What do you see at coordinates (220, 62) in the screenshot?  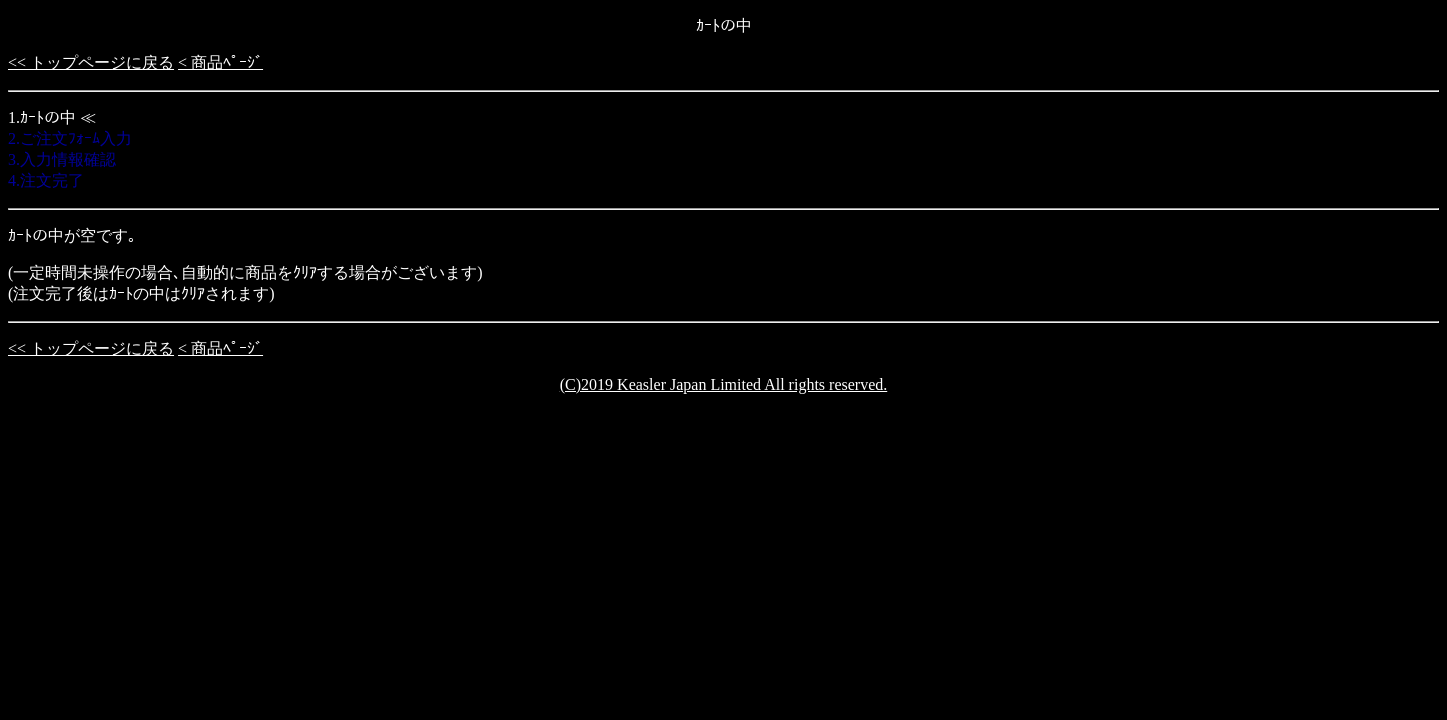 I see `< 商品ﾍﾟｰｼﾞ` at bounding box center [220, 62].